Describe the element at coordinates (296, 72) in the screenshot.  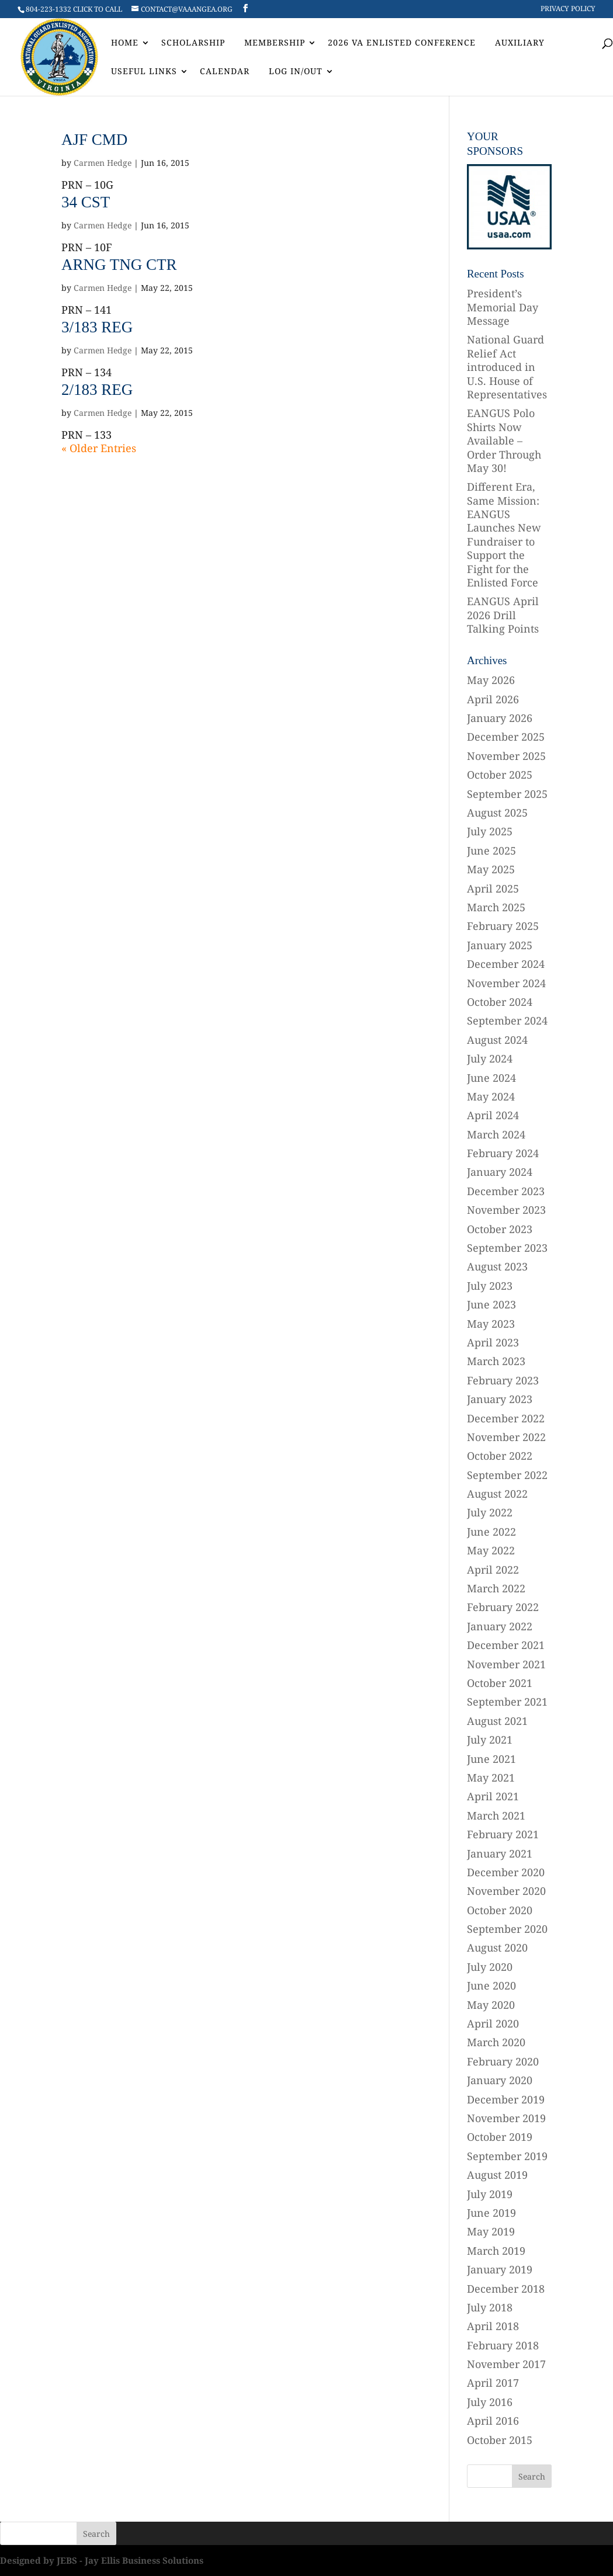
I see `Log In/Out` at that location.